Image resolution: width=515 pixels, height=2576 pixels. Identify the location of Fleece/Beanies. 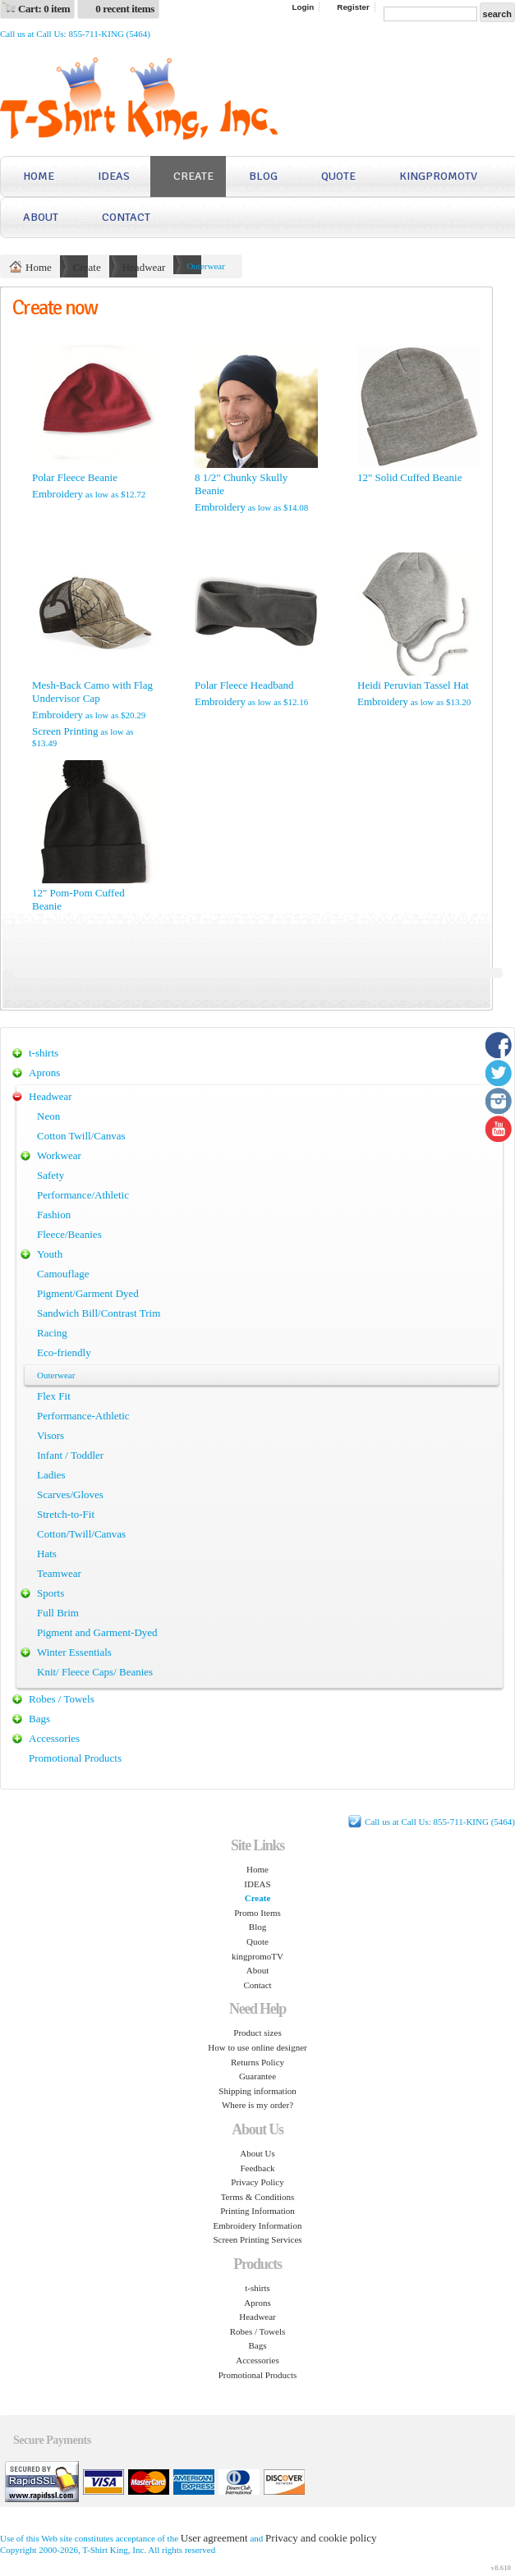
(69, 1234).